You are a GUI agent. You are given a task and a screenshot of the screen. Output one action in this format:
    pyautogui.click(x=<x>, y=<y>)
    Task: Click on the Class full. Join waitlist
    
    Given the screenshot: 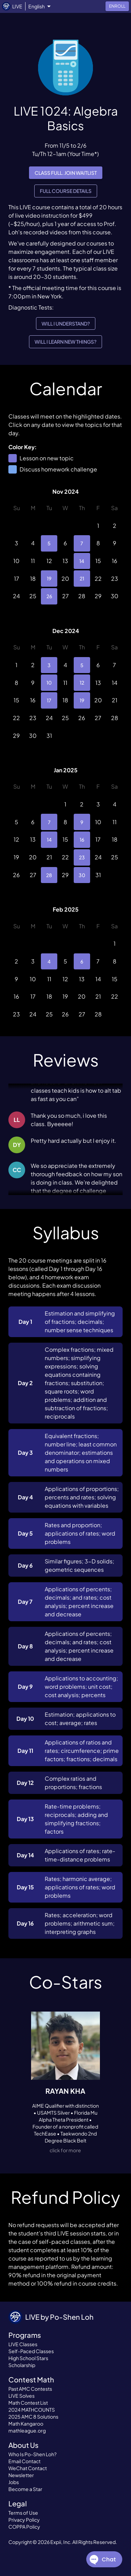 What is the action you would take?
    pyautogui.click(x=65, y=172)
    